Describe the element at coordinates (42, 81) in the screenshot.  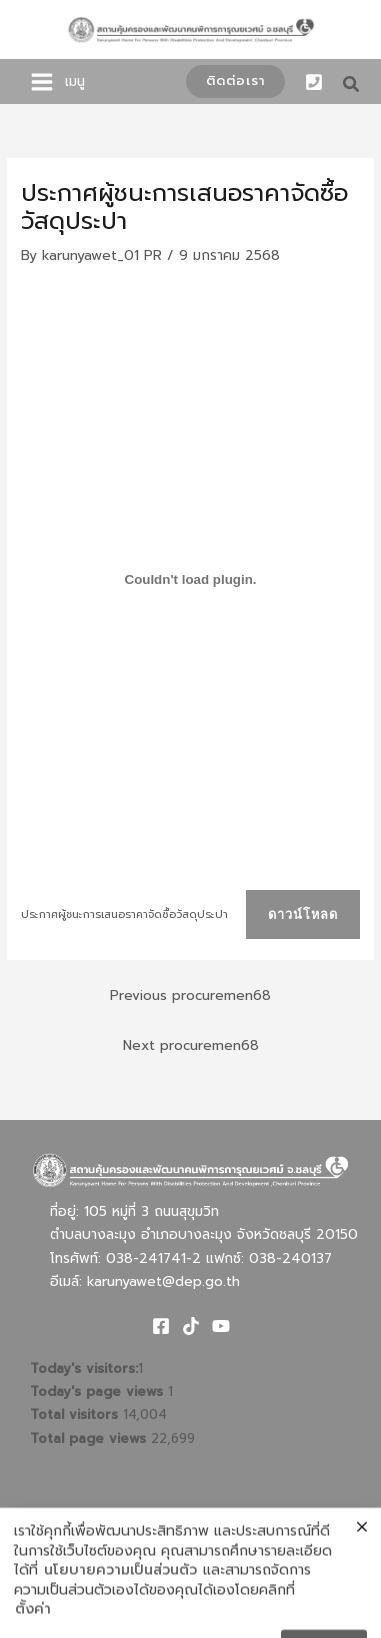
I see `[Main menu toggle]` at that location.